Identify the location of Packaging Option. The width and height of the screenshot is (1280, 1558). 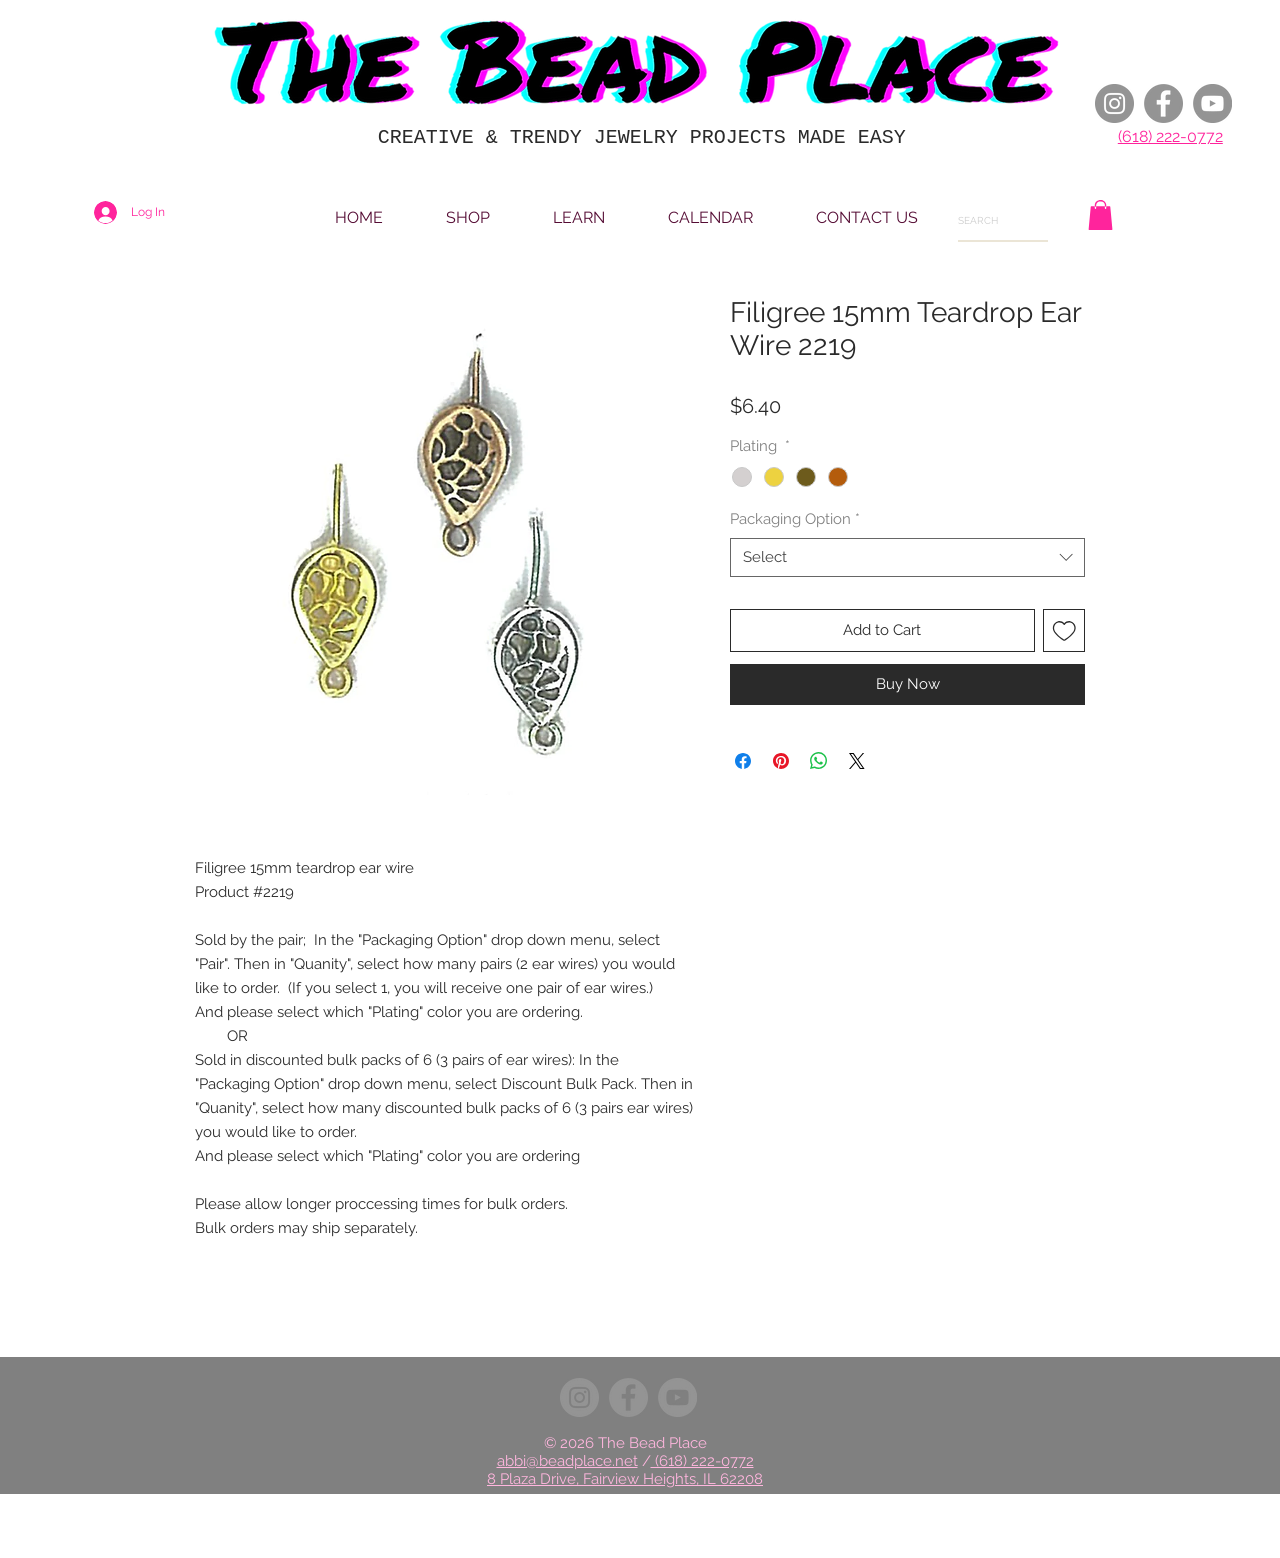
(795, 519).